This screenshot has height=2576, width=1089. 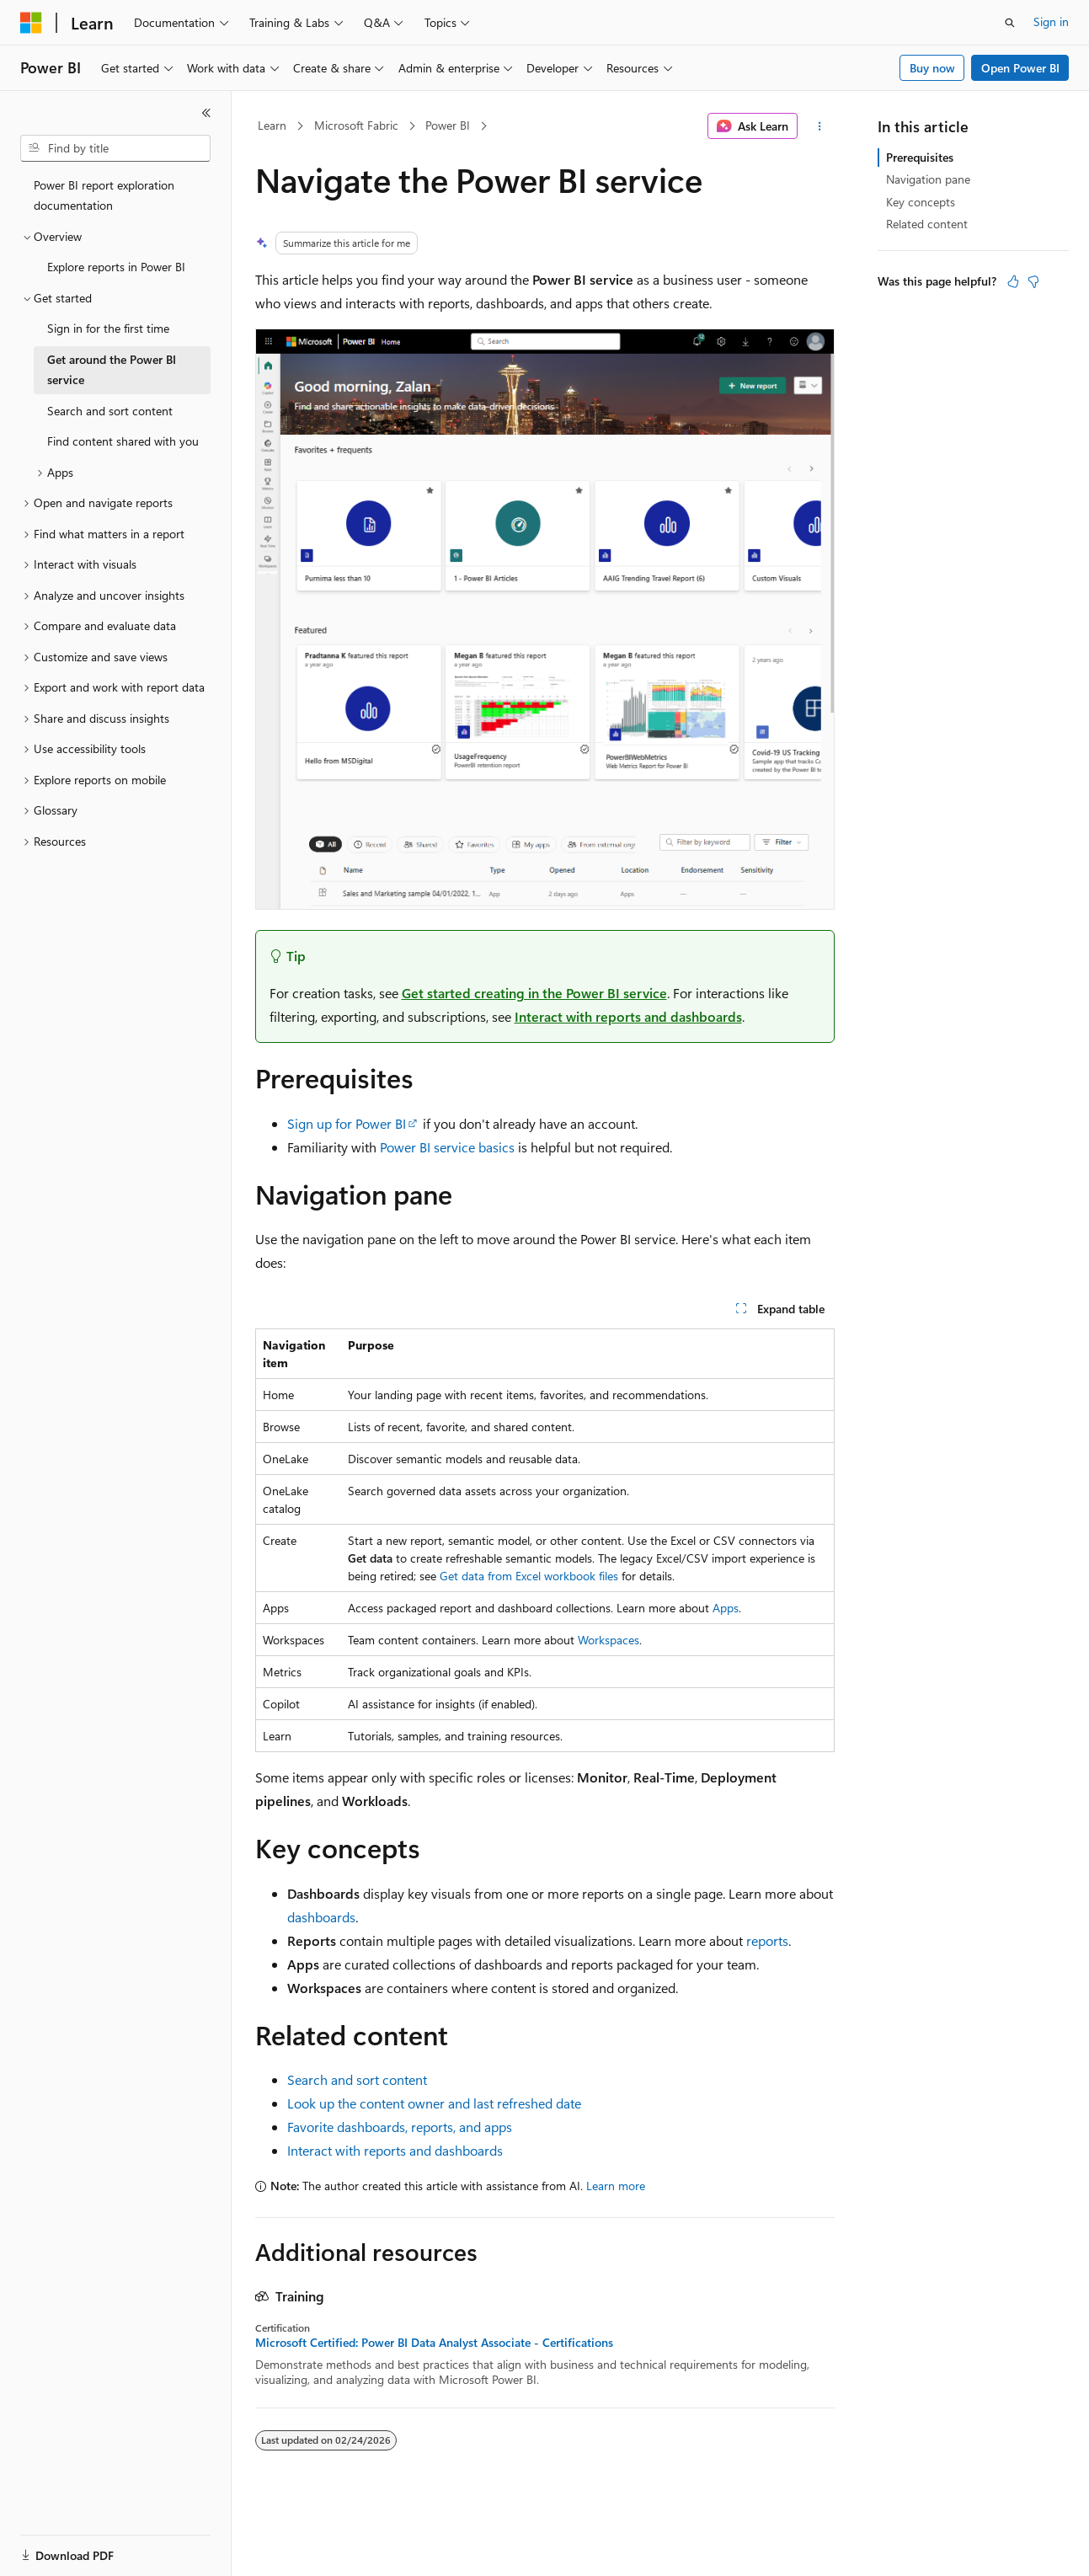 What do you see at coordinates (357, 2079) in the screenshot?
I see `Search and sort content` at bounding box center [357, 2079].